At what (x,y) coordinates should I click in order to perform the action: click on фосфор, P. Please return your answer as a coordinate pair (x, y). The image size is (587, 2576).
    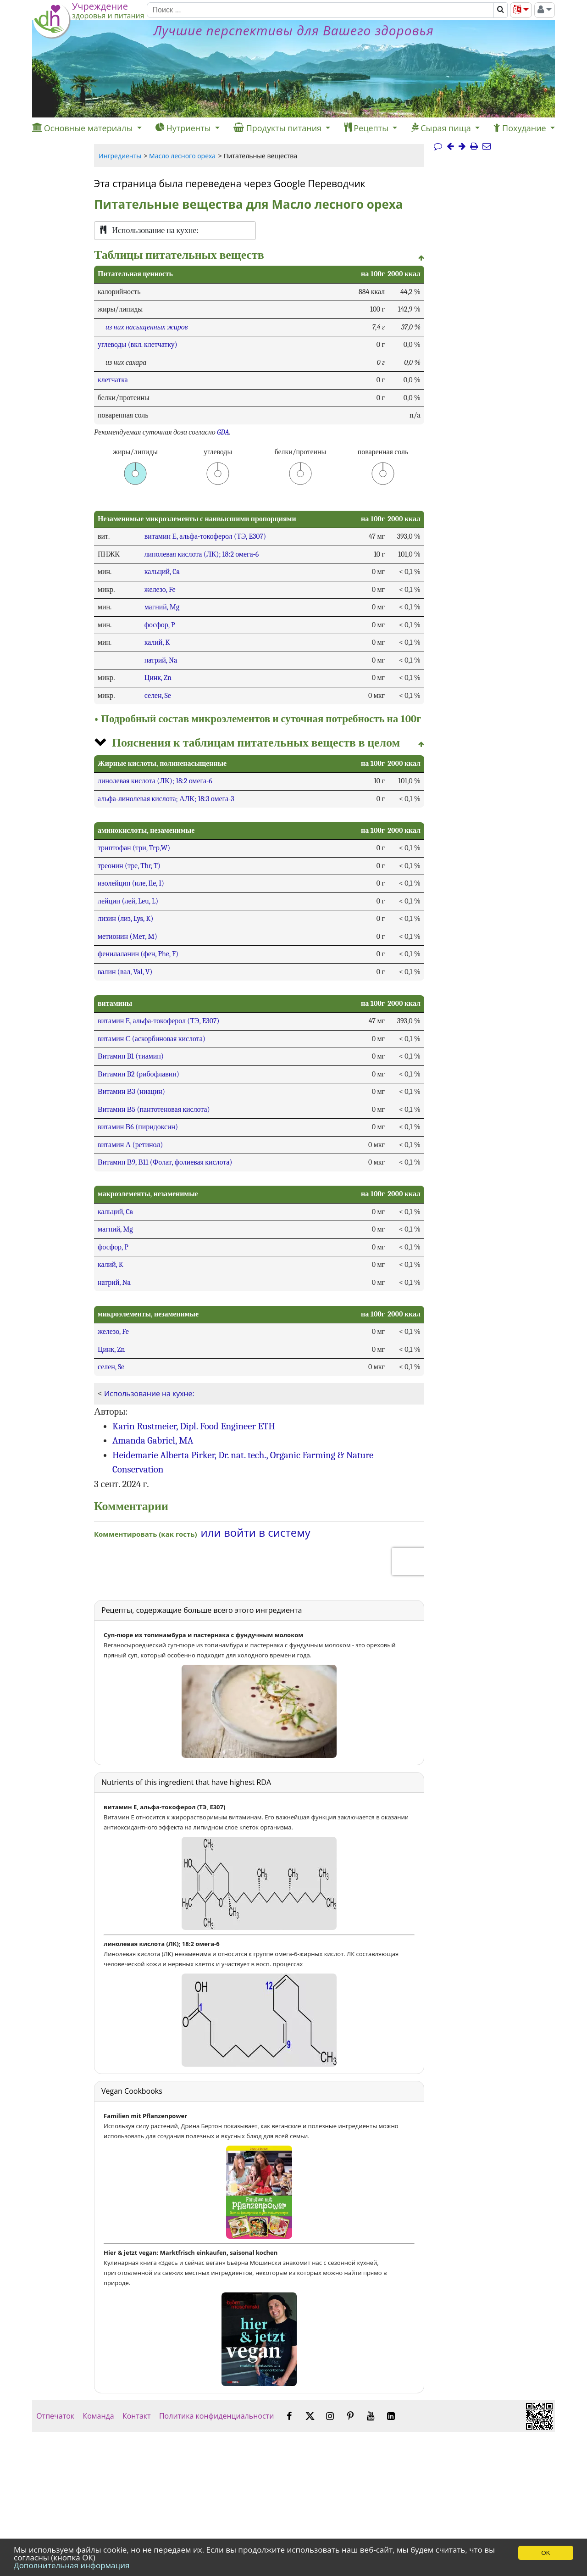
    Looking at the image, I should click on (159, 625).